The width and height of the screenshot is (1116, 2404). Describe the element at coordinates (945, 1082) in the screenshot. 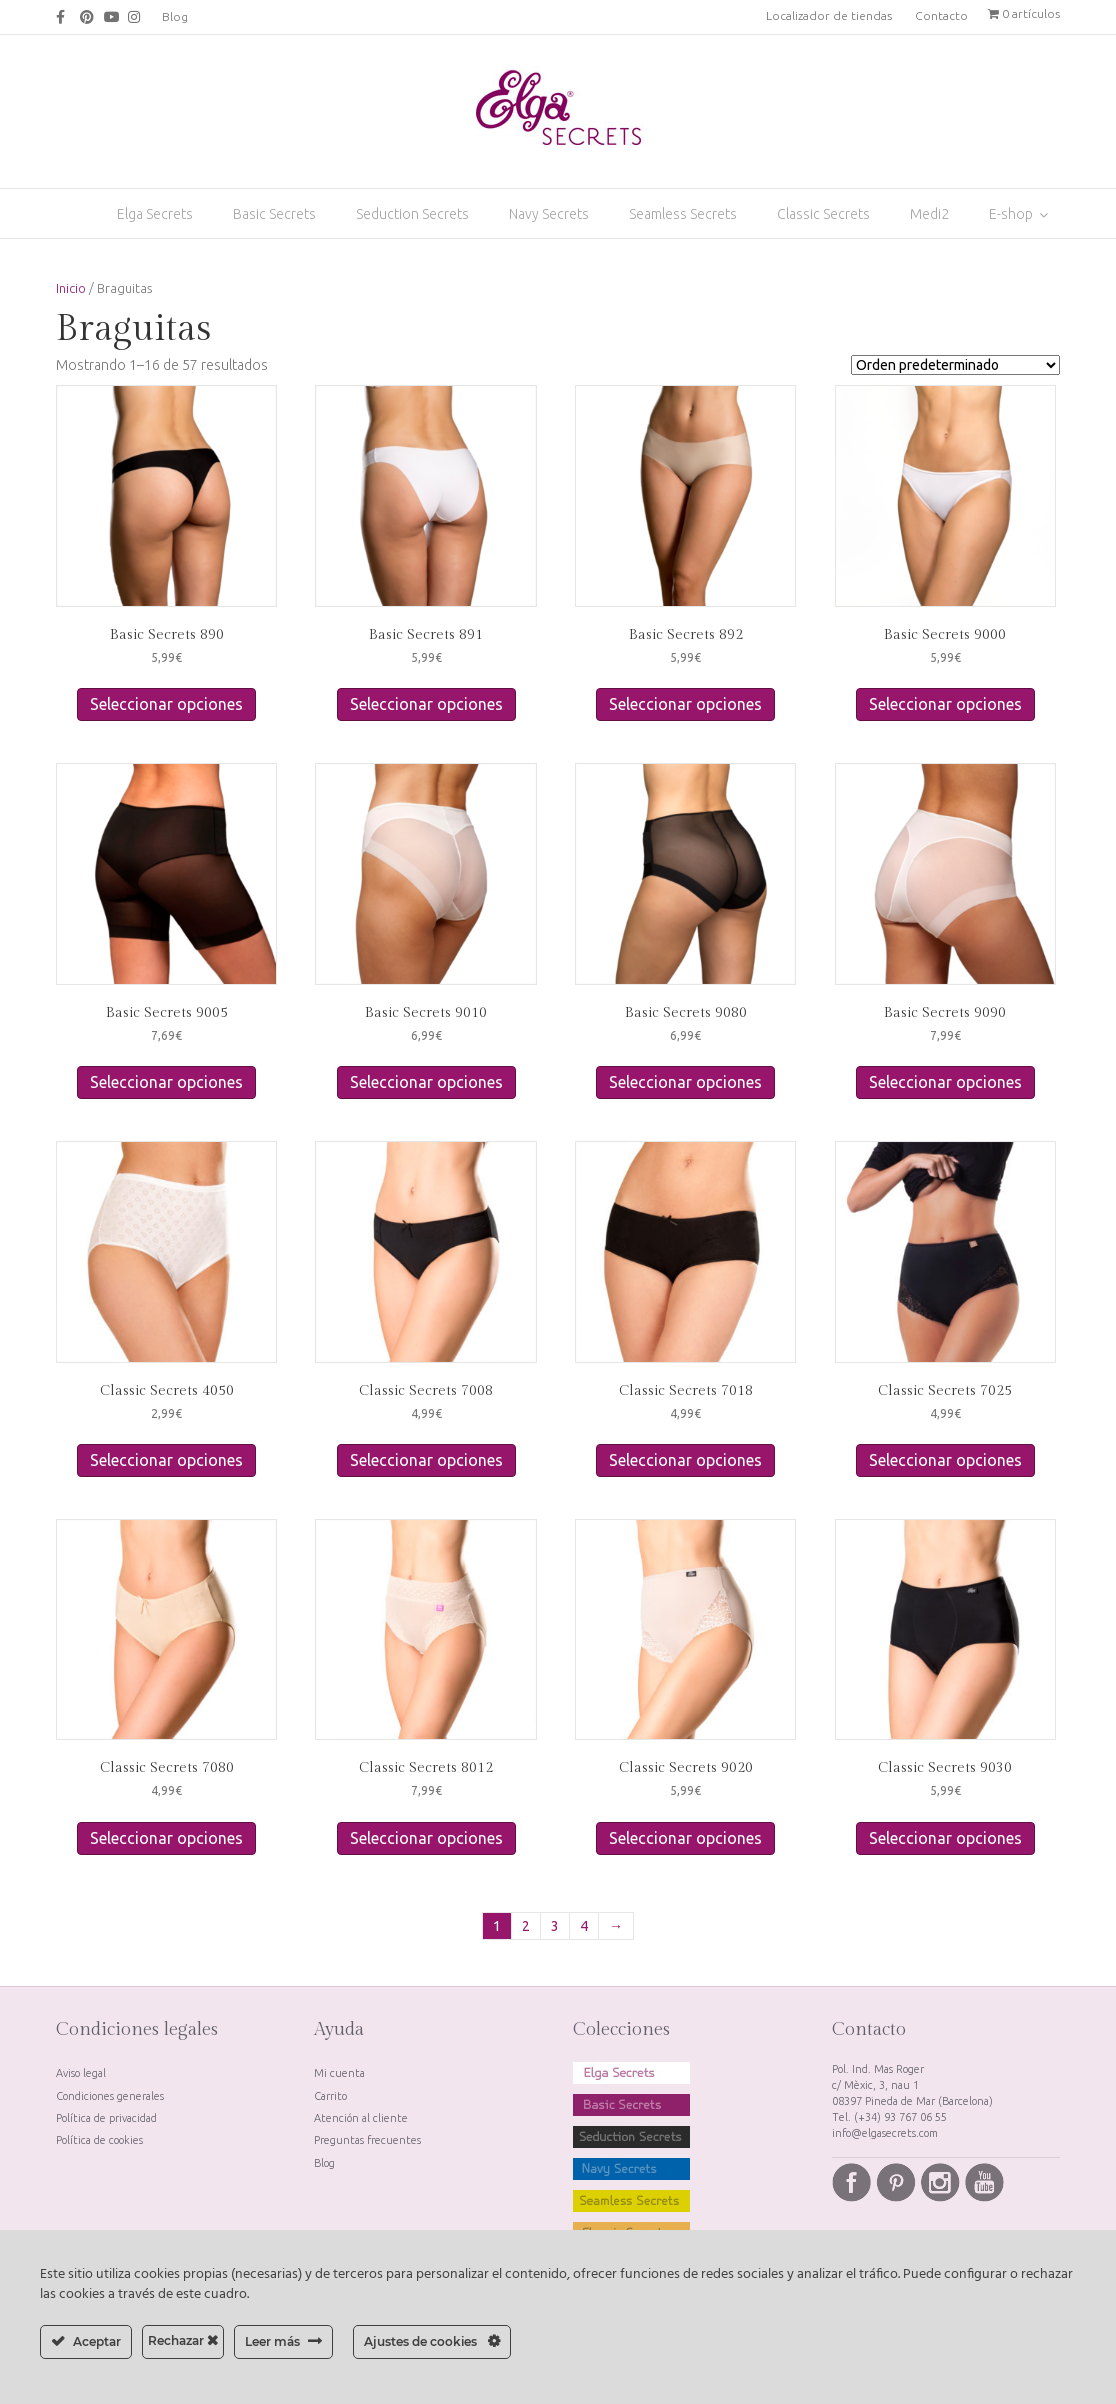

I see `Seleccionar opciones [Elige las opciones para “Basic Secrets 9090”]` at that location.